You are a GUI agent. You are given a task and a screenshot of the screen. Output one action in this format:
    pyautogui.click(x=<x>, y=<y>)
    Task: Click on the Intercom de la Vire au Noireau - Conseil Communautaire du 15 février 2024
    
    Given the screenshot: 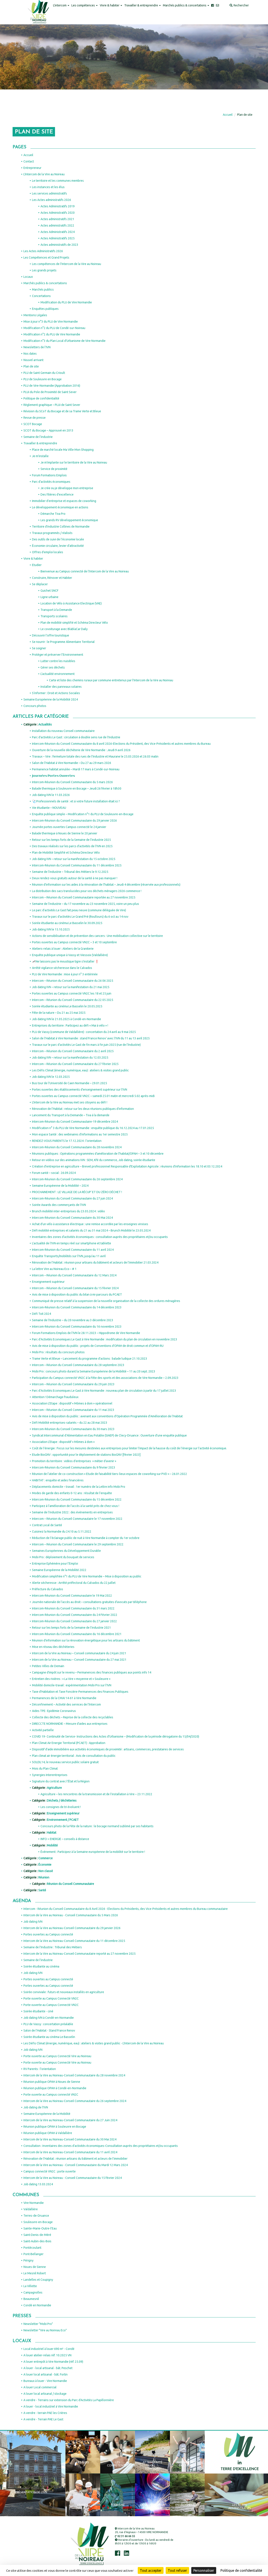 What is the action you would take?
    pyautogui.click(x=72, y=2178)
    